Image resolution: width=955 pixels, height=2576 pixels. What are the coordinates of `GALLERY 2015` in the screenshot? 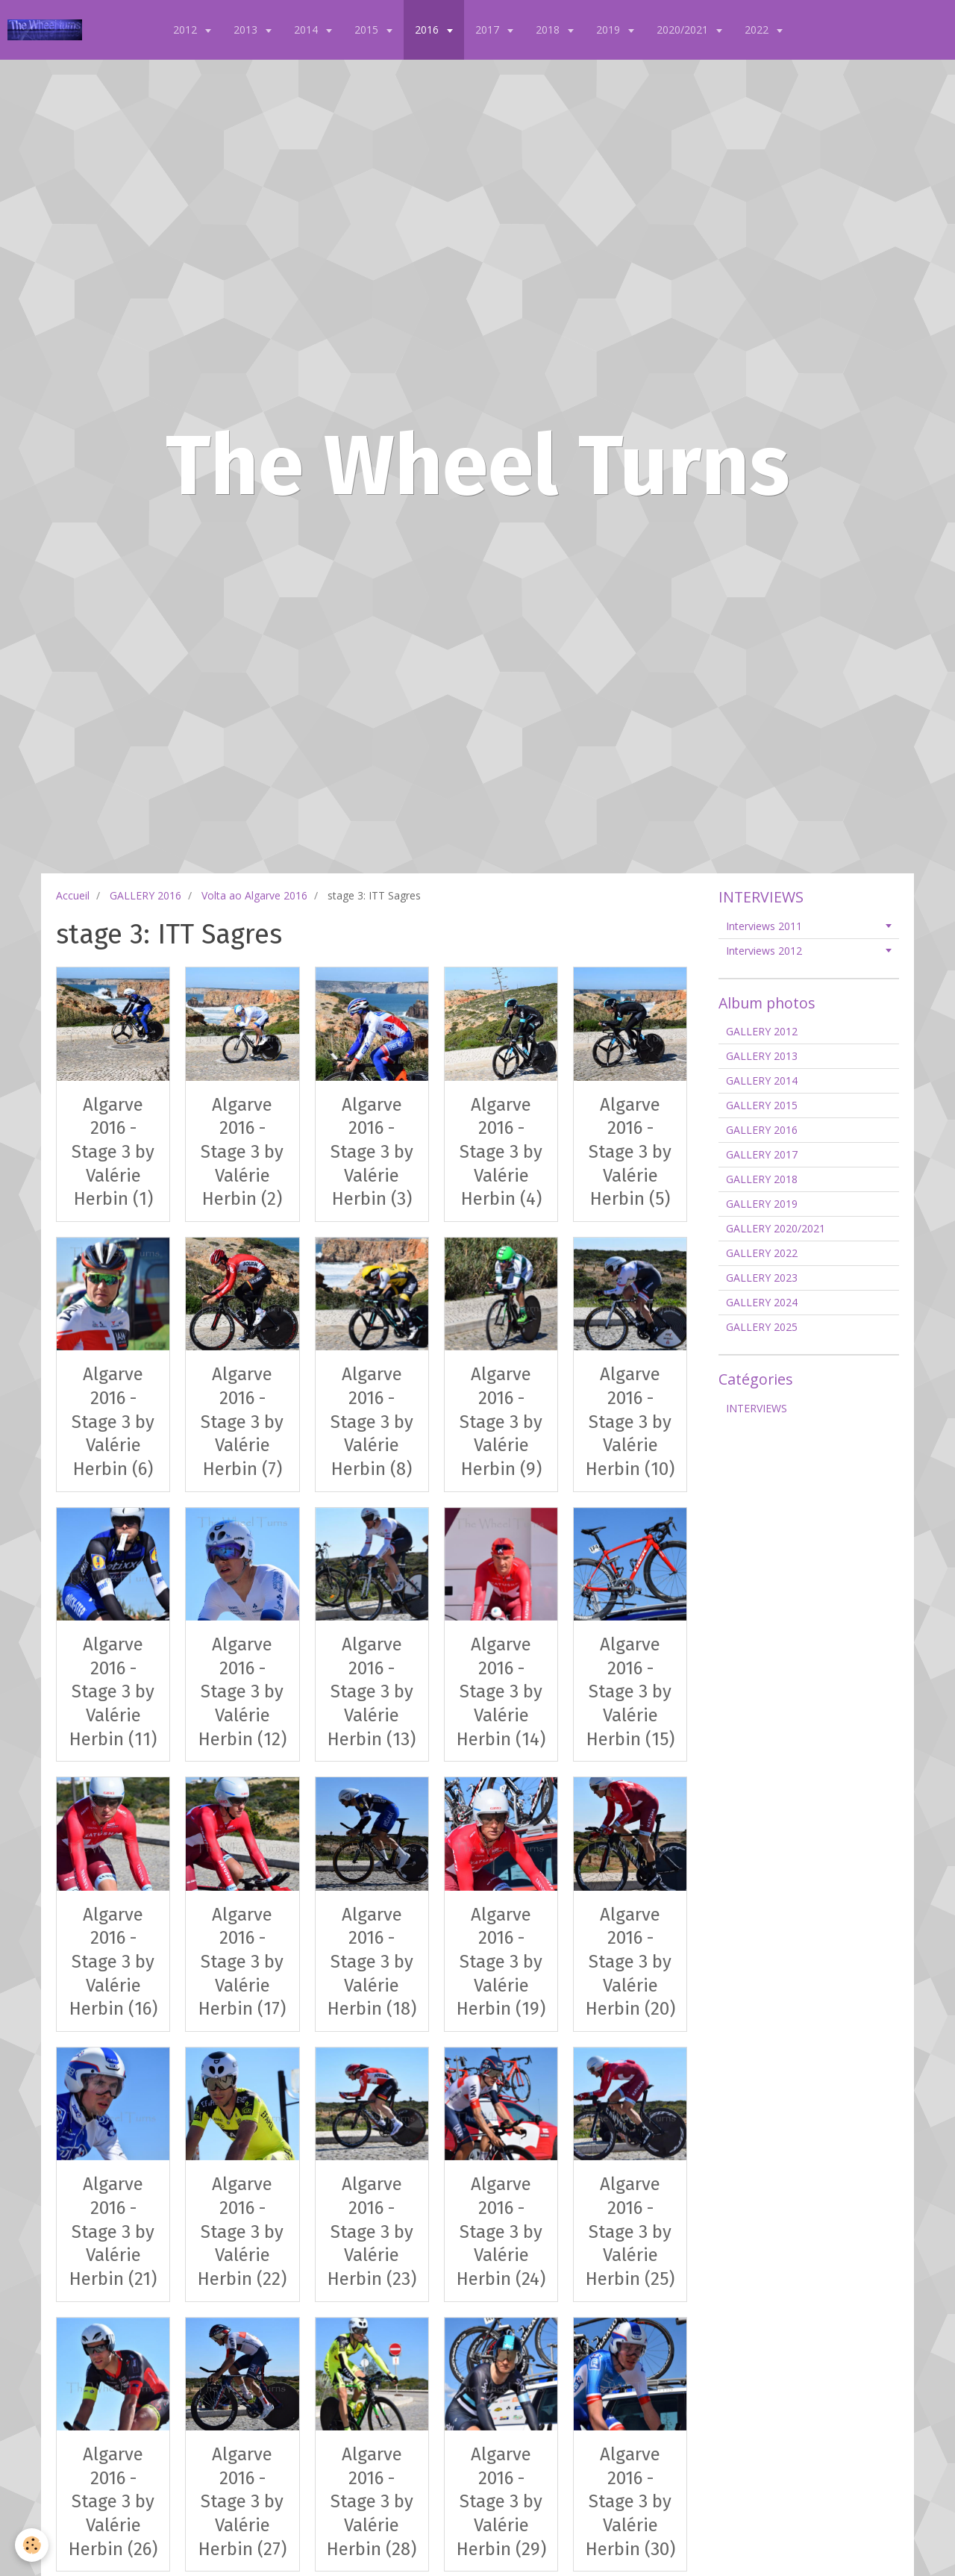 It's located at (762, 1105).